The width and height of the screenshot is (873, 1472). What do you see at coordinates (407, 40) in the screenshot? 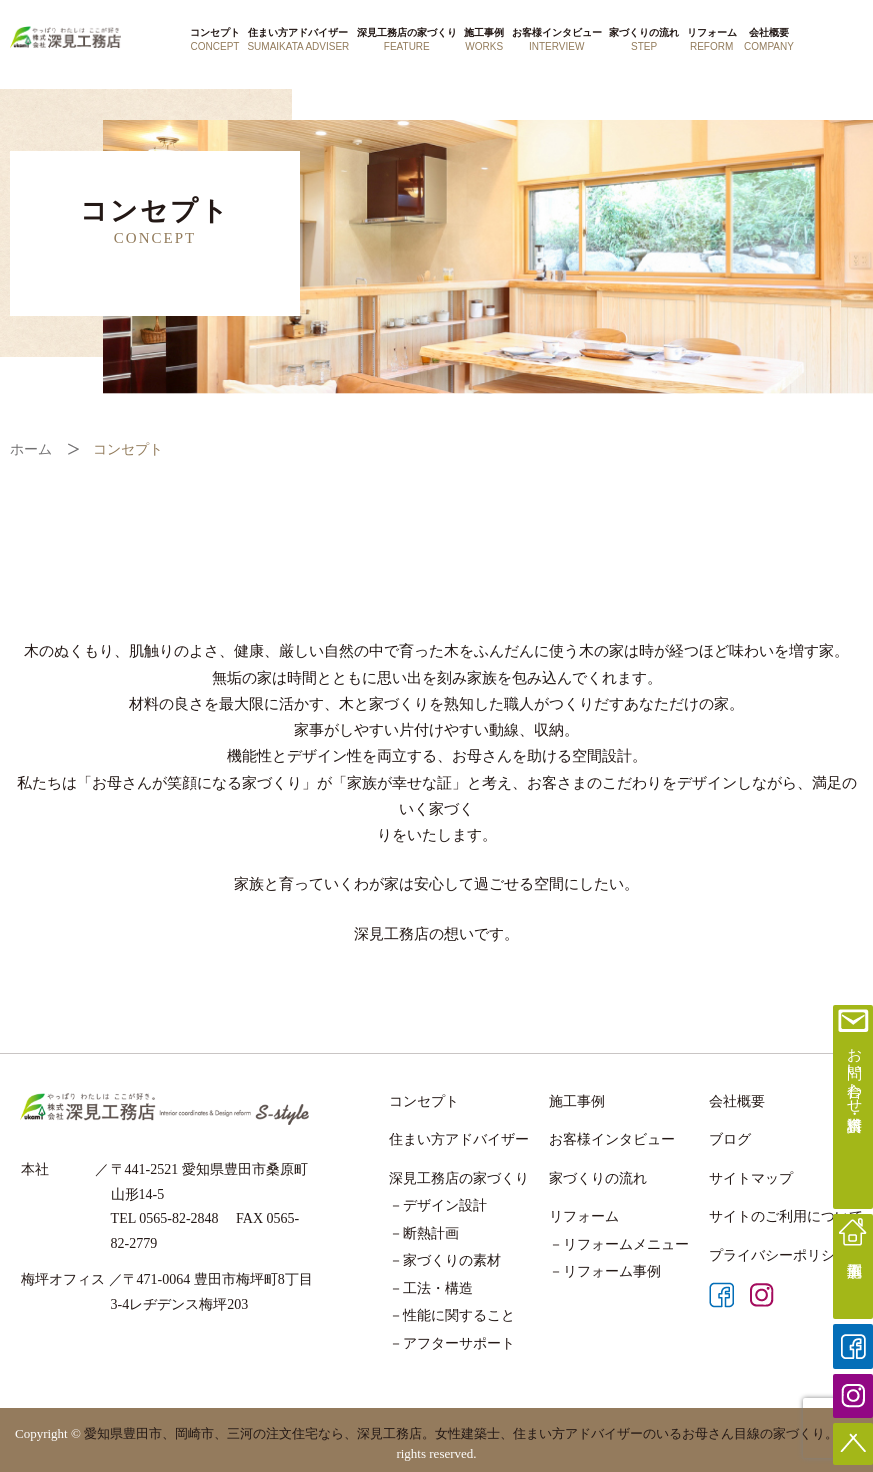
I see `深見工務店の家づくり` at bounding box center [407, 40].